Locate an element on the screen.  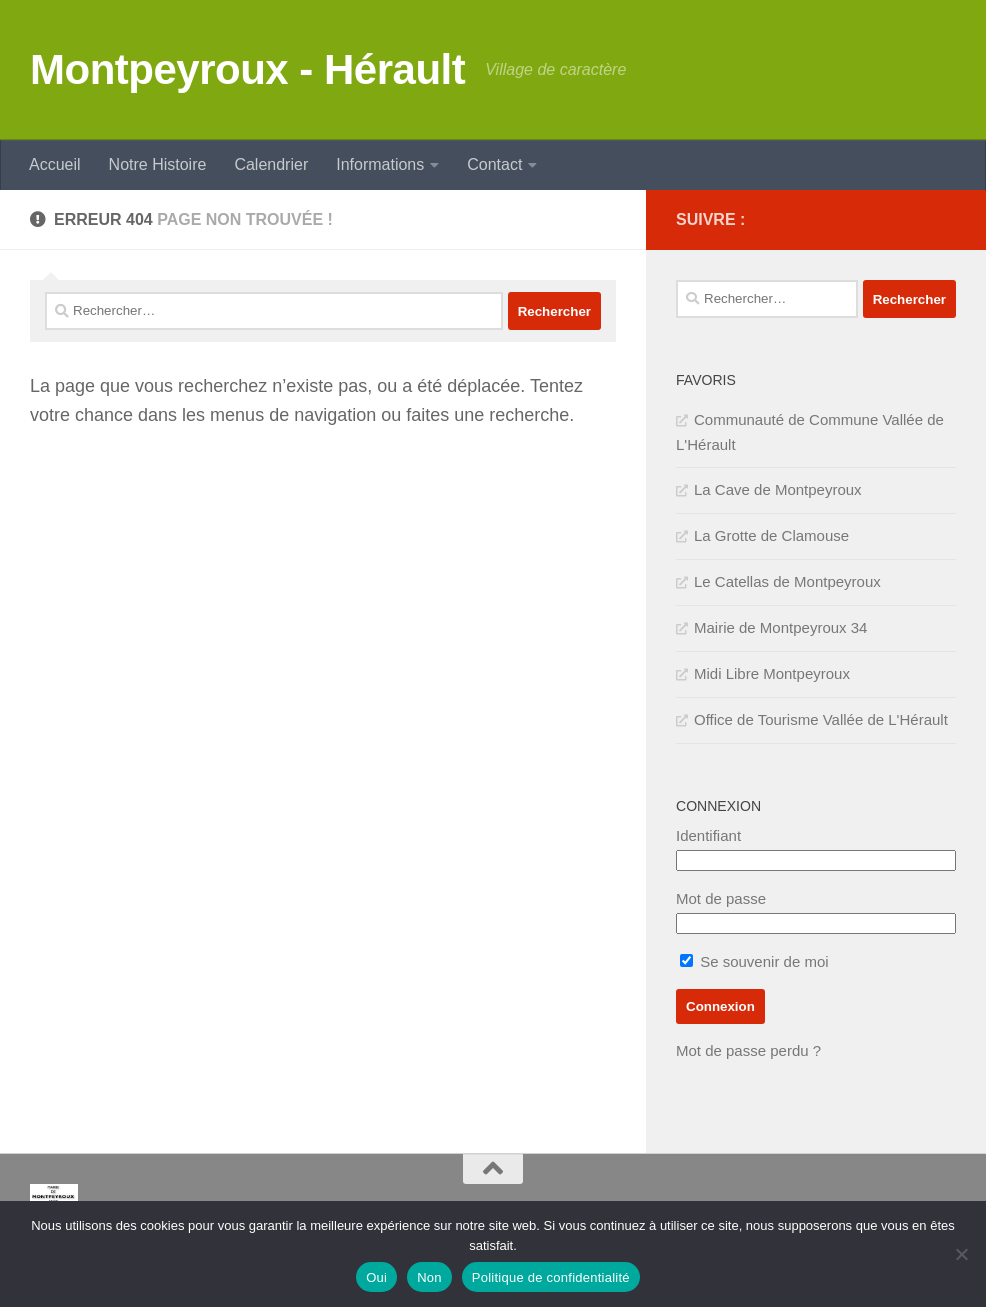
Se souvenir de moi is located at coordinates (754, 961).